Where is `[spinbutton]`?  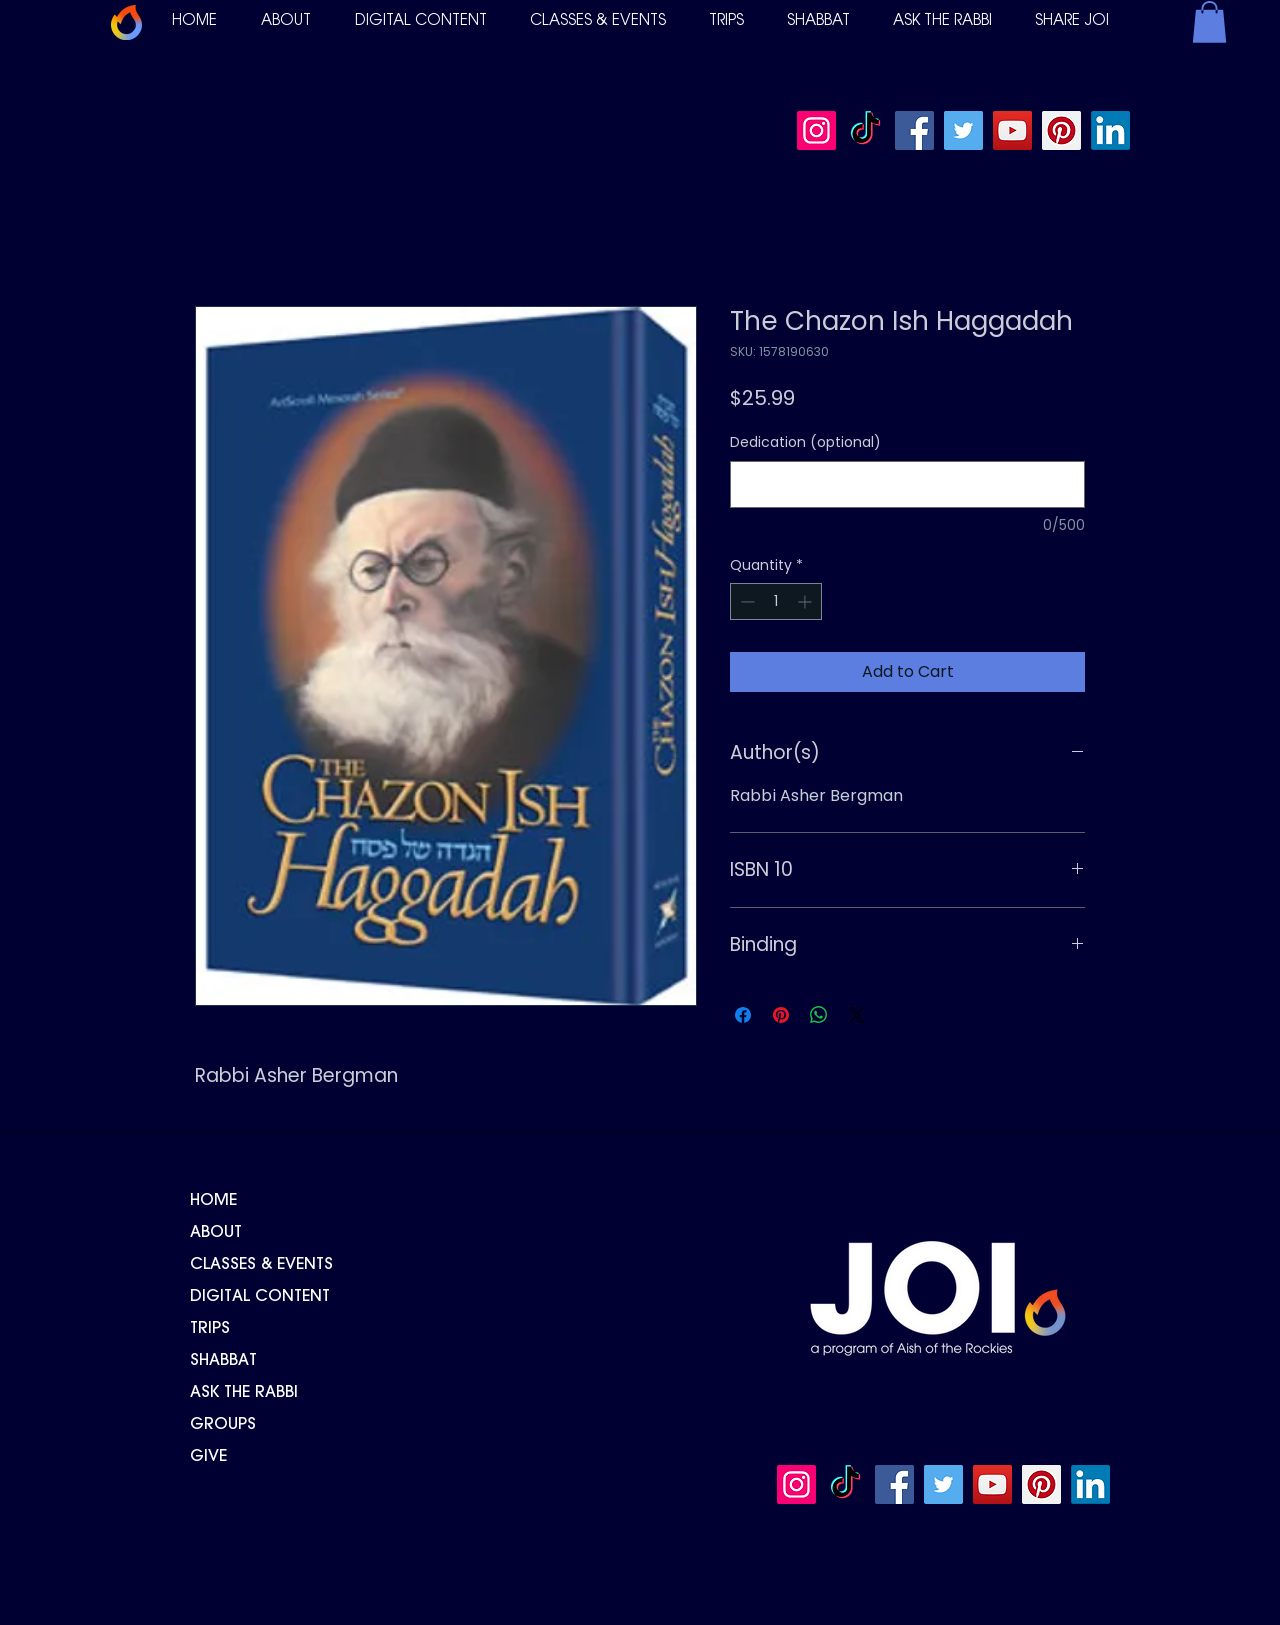 [spinbutton] is located at coordinates (776, 601).